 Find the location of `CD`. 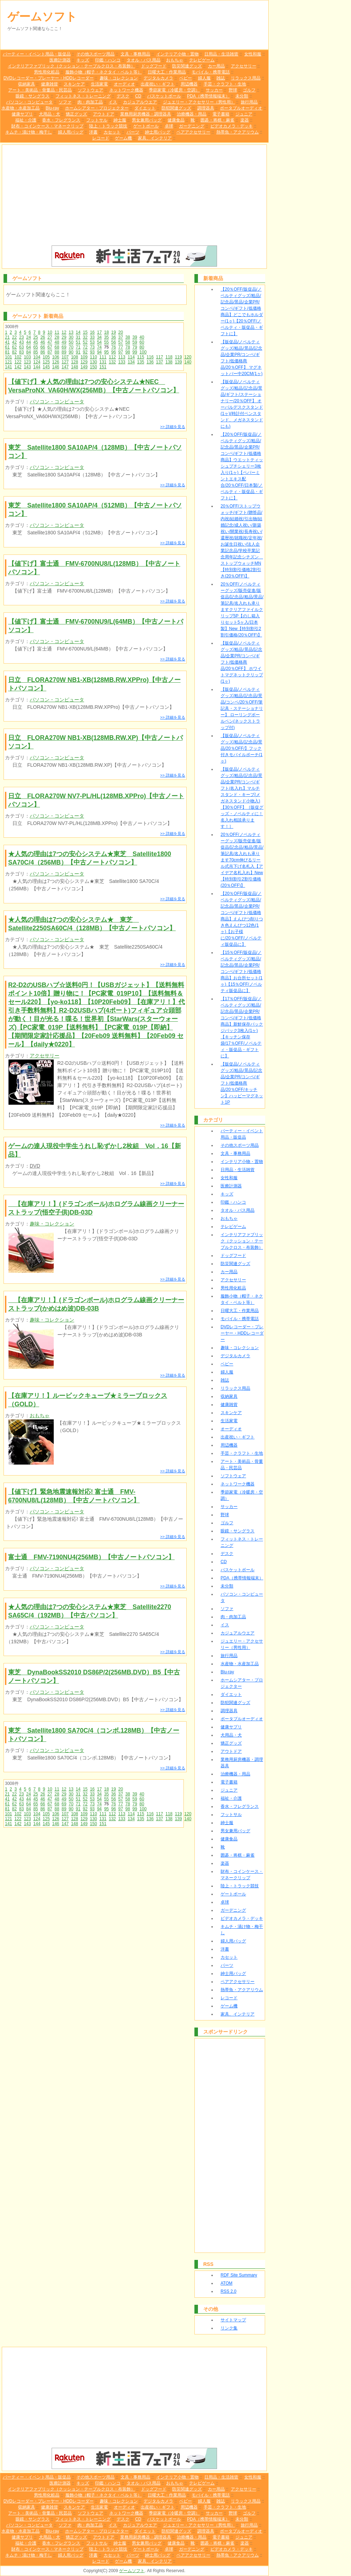

CD is located at coordinates (138, 96).